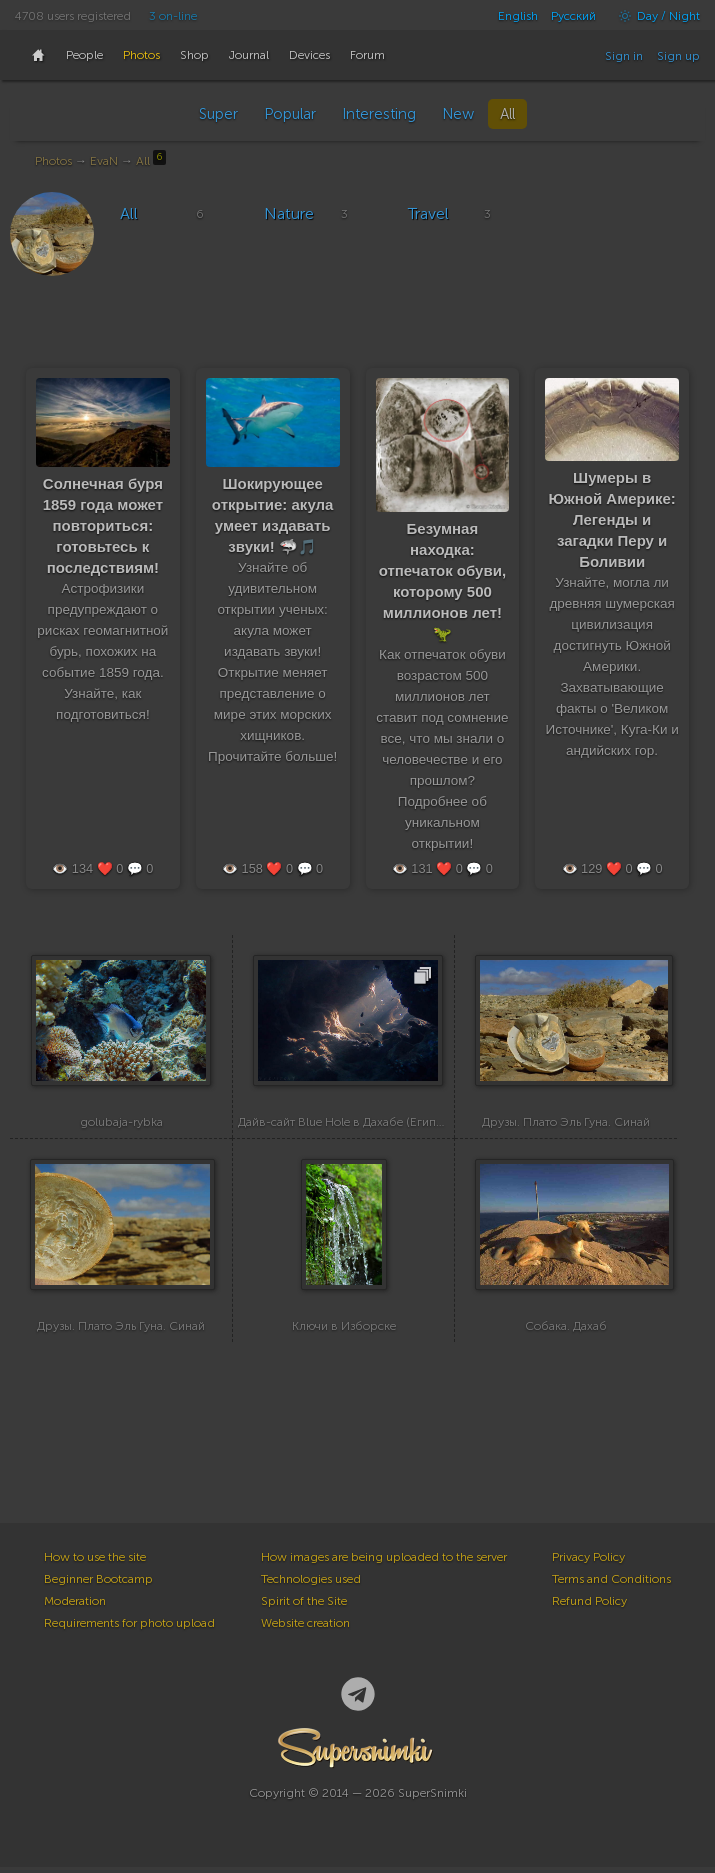  Describe the element at coordinates (344, 1125) in the screenshot. I see `Дайв-сайт Blue Hole в Дахабе (Египет)` at that location.